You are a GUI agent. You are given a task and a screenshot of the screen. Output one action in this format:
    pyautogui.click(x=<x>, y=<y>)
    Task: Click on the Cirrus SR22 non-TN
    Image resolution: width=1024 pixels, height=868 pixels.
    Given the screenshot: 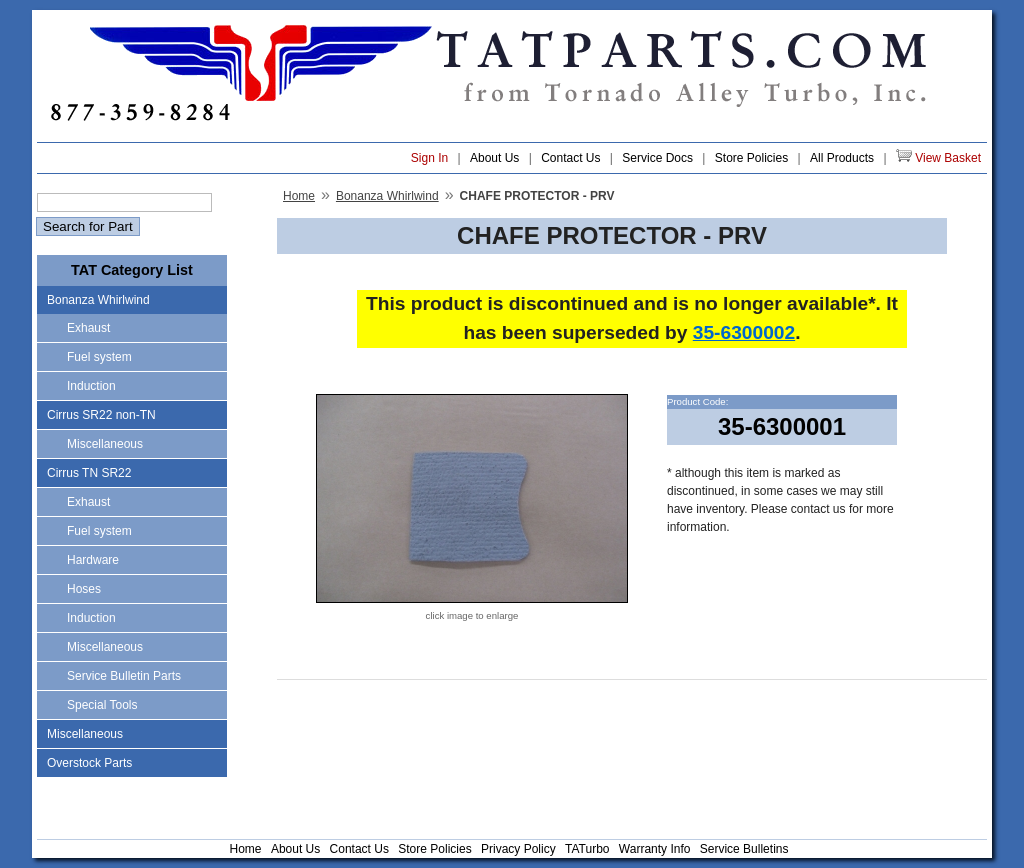 What is the action you would take?
    pyautogui.click(x=101, y=415)
    